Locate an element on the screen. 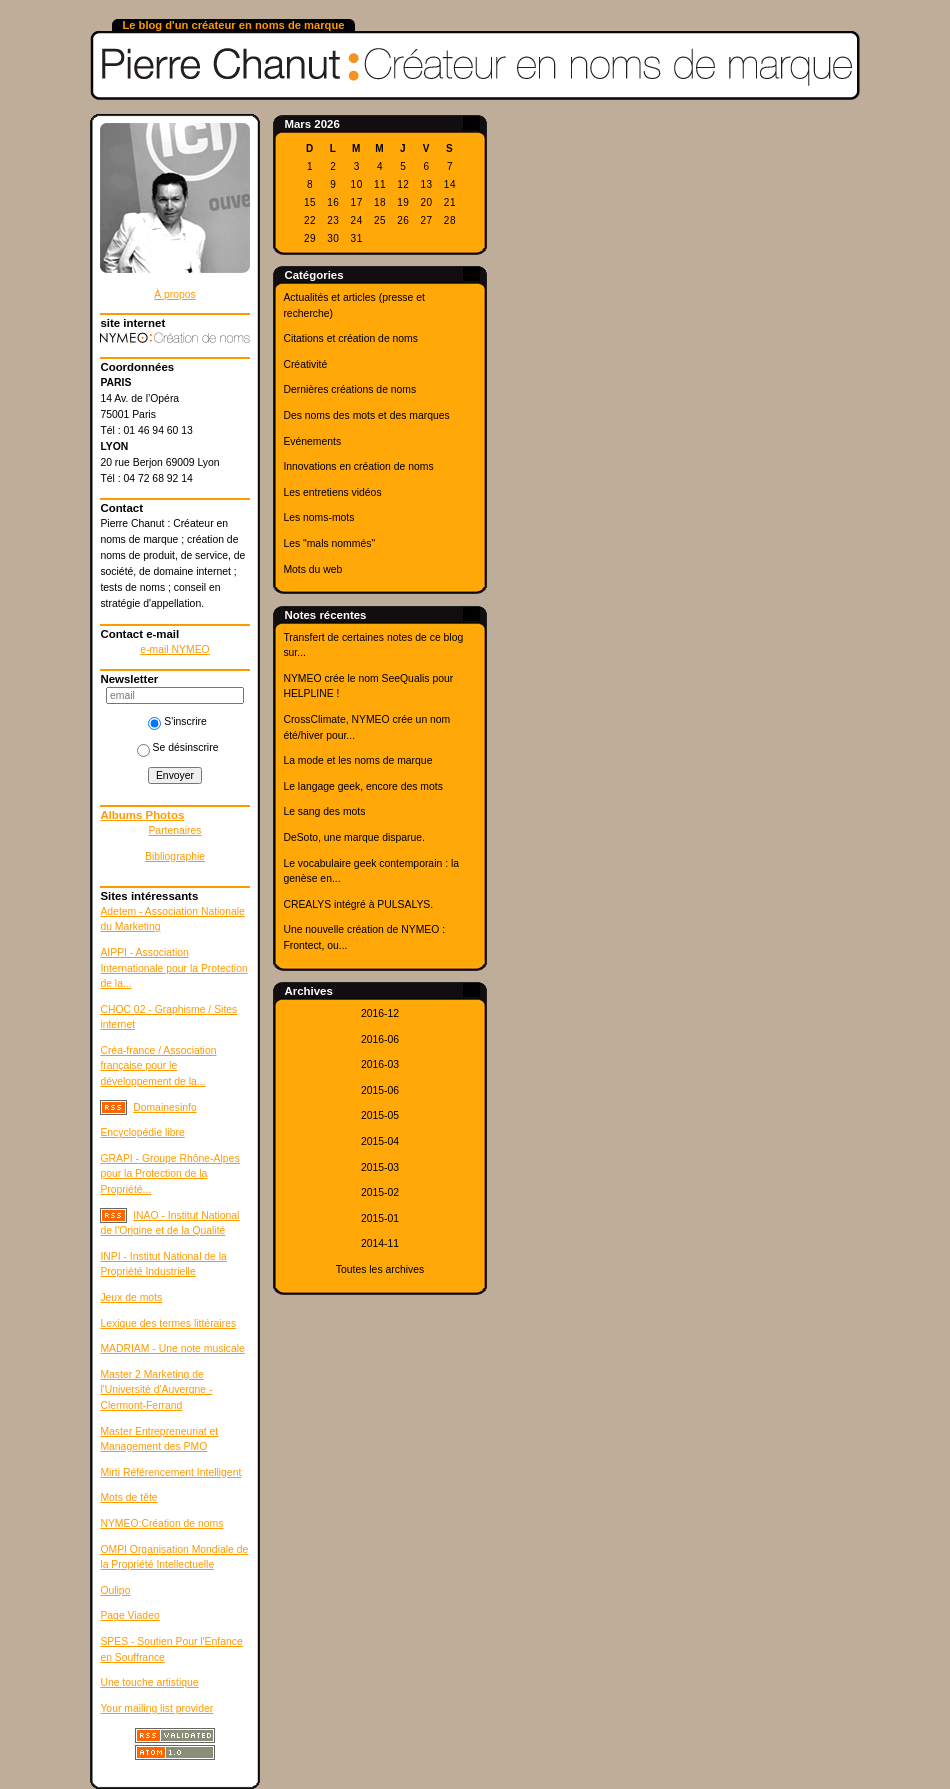  2015-01 is located at coordinates (380, 1218).